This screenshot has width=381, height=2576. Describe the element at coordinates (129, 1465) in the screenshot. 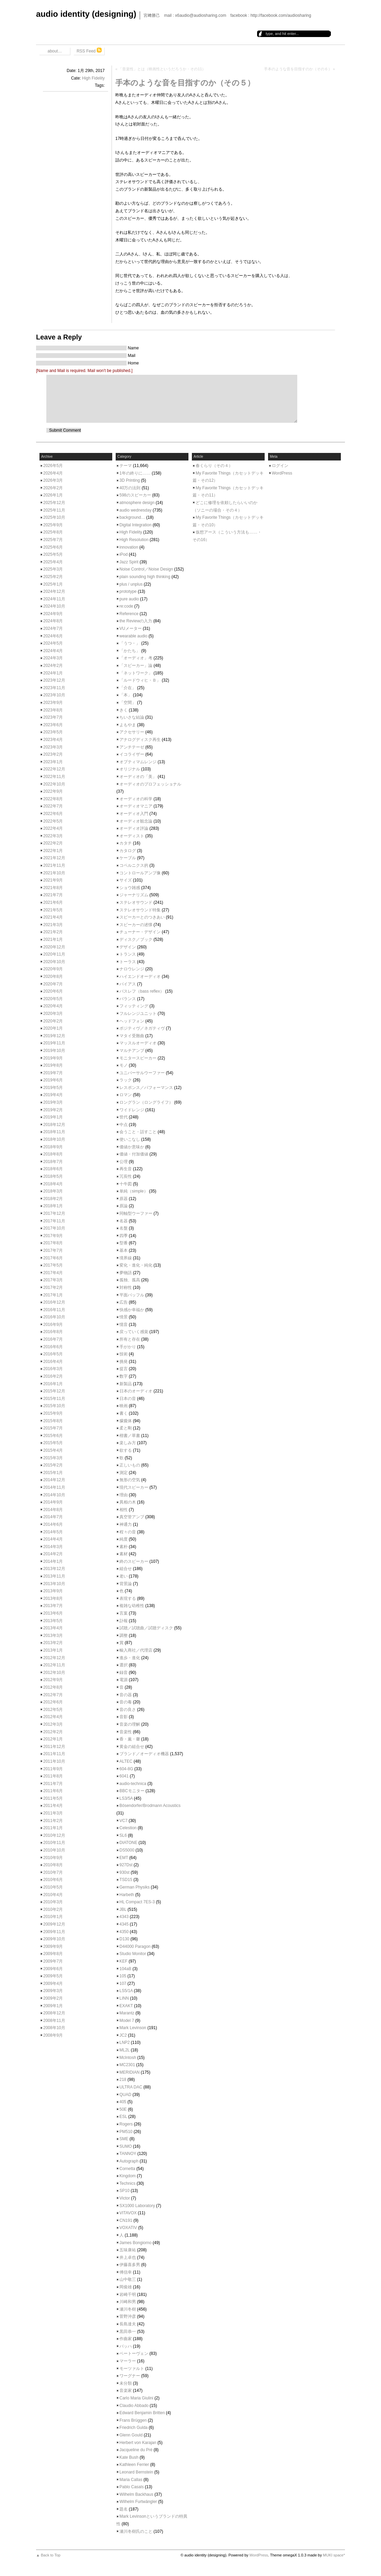

I see `正しいもの` at that location.